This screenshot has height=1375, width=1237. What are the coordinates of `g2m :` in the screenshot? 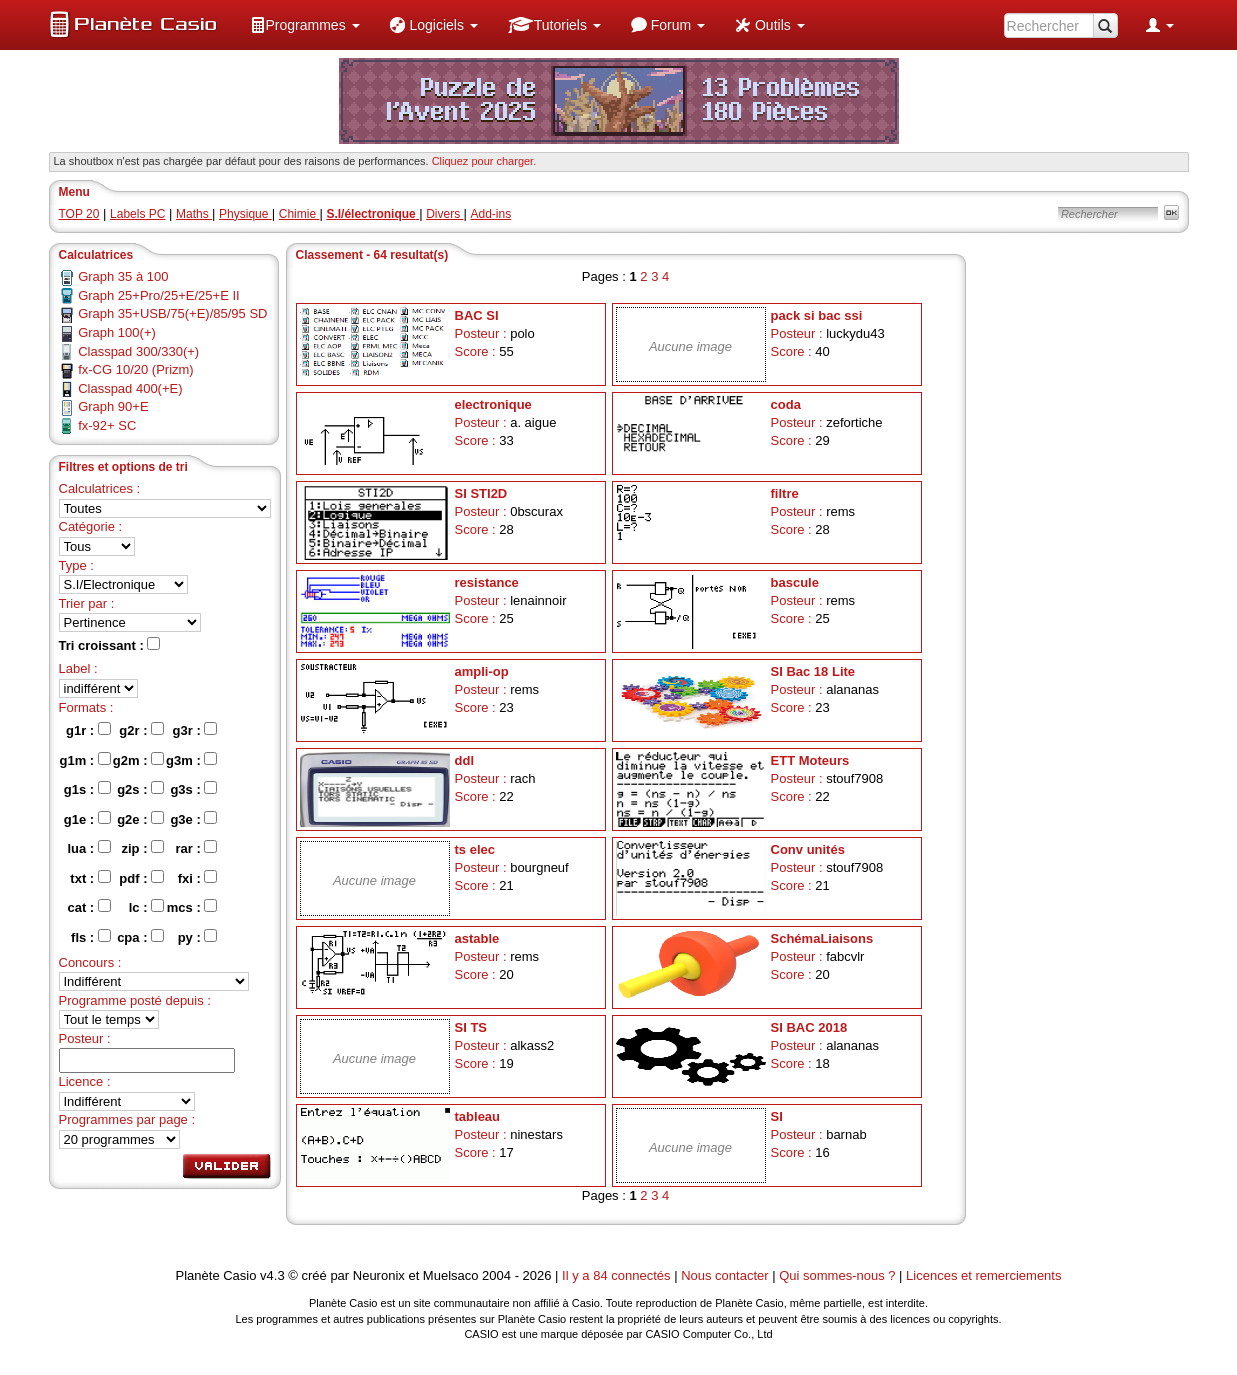 It's located at (138, 760).